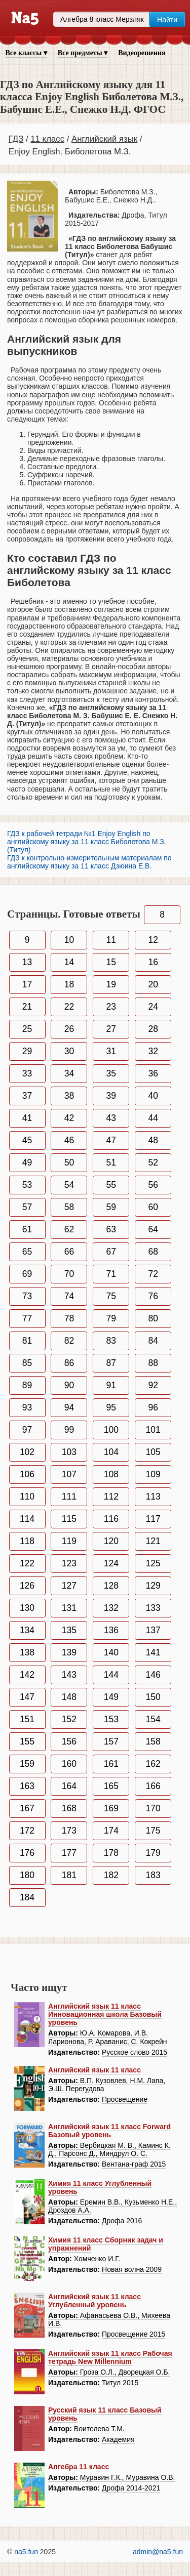 Image resolution: width=190 pixels, height=2576 pixels. What do you see at coordinates (69, 1563) in the screenshot?
I see `123` at bounding box center [69, 1563].